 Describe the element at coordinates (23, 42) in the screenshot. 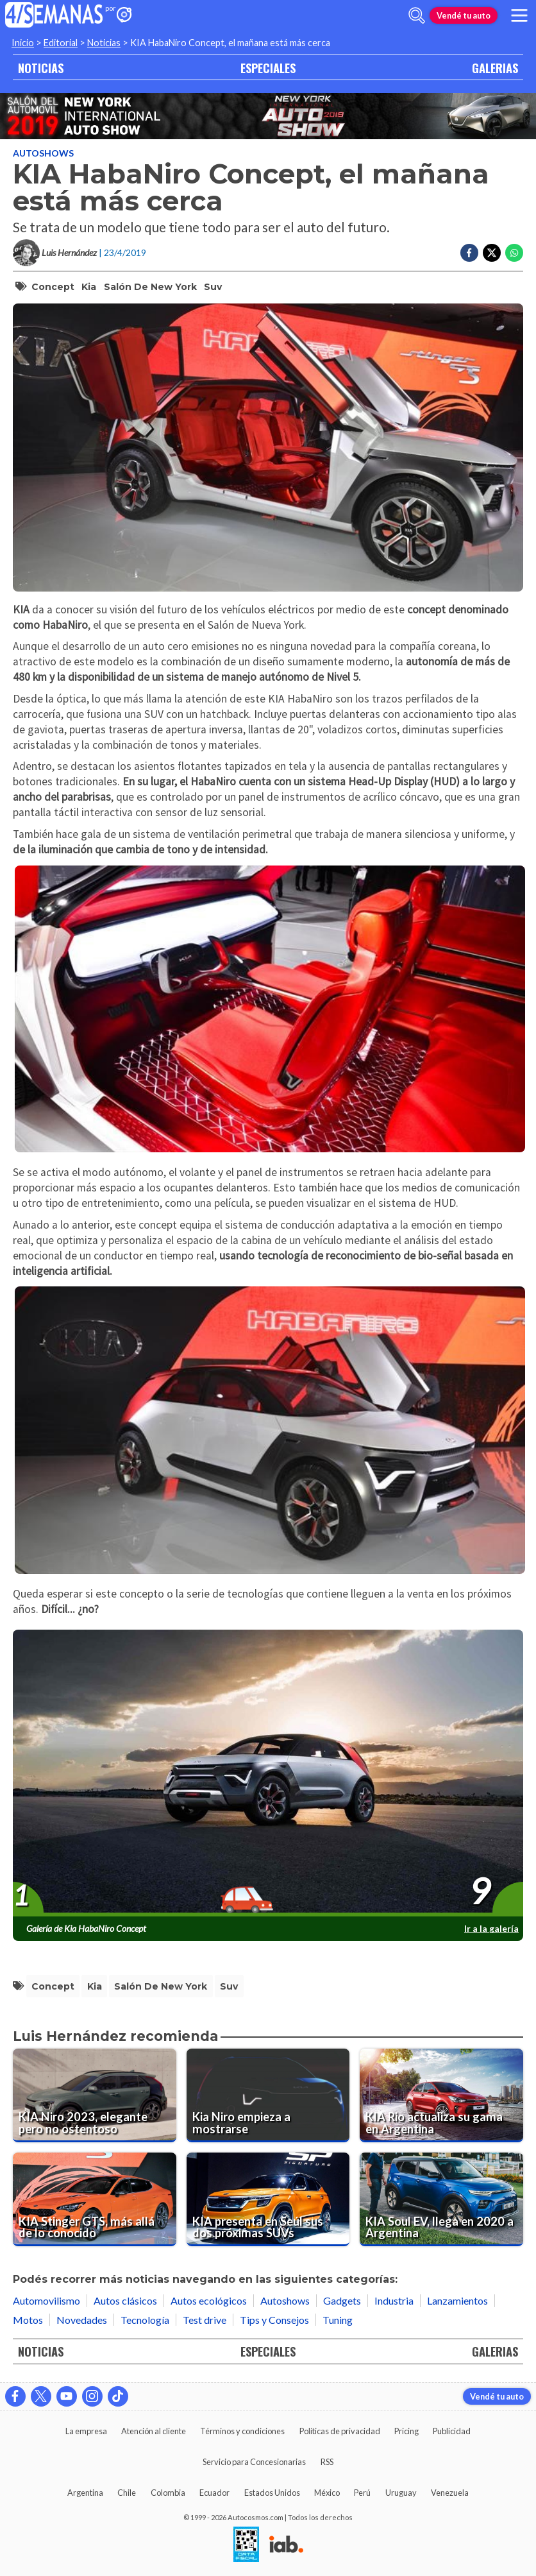

I see `Inicio` at that location.